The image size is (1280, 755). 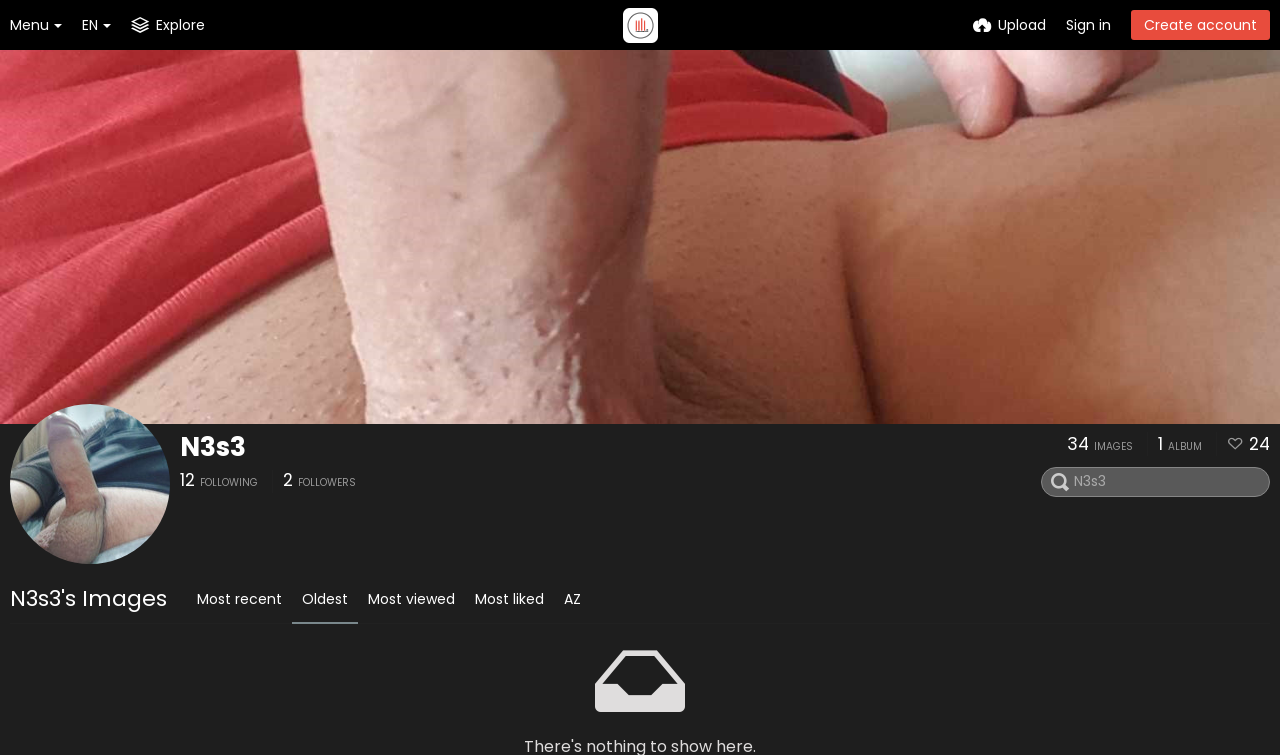 What do you see at coordinates (411, 599) in the screenshot?
I see `Most viewed` at bounding box center [411, 599].